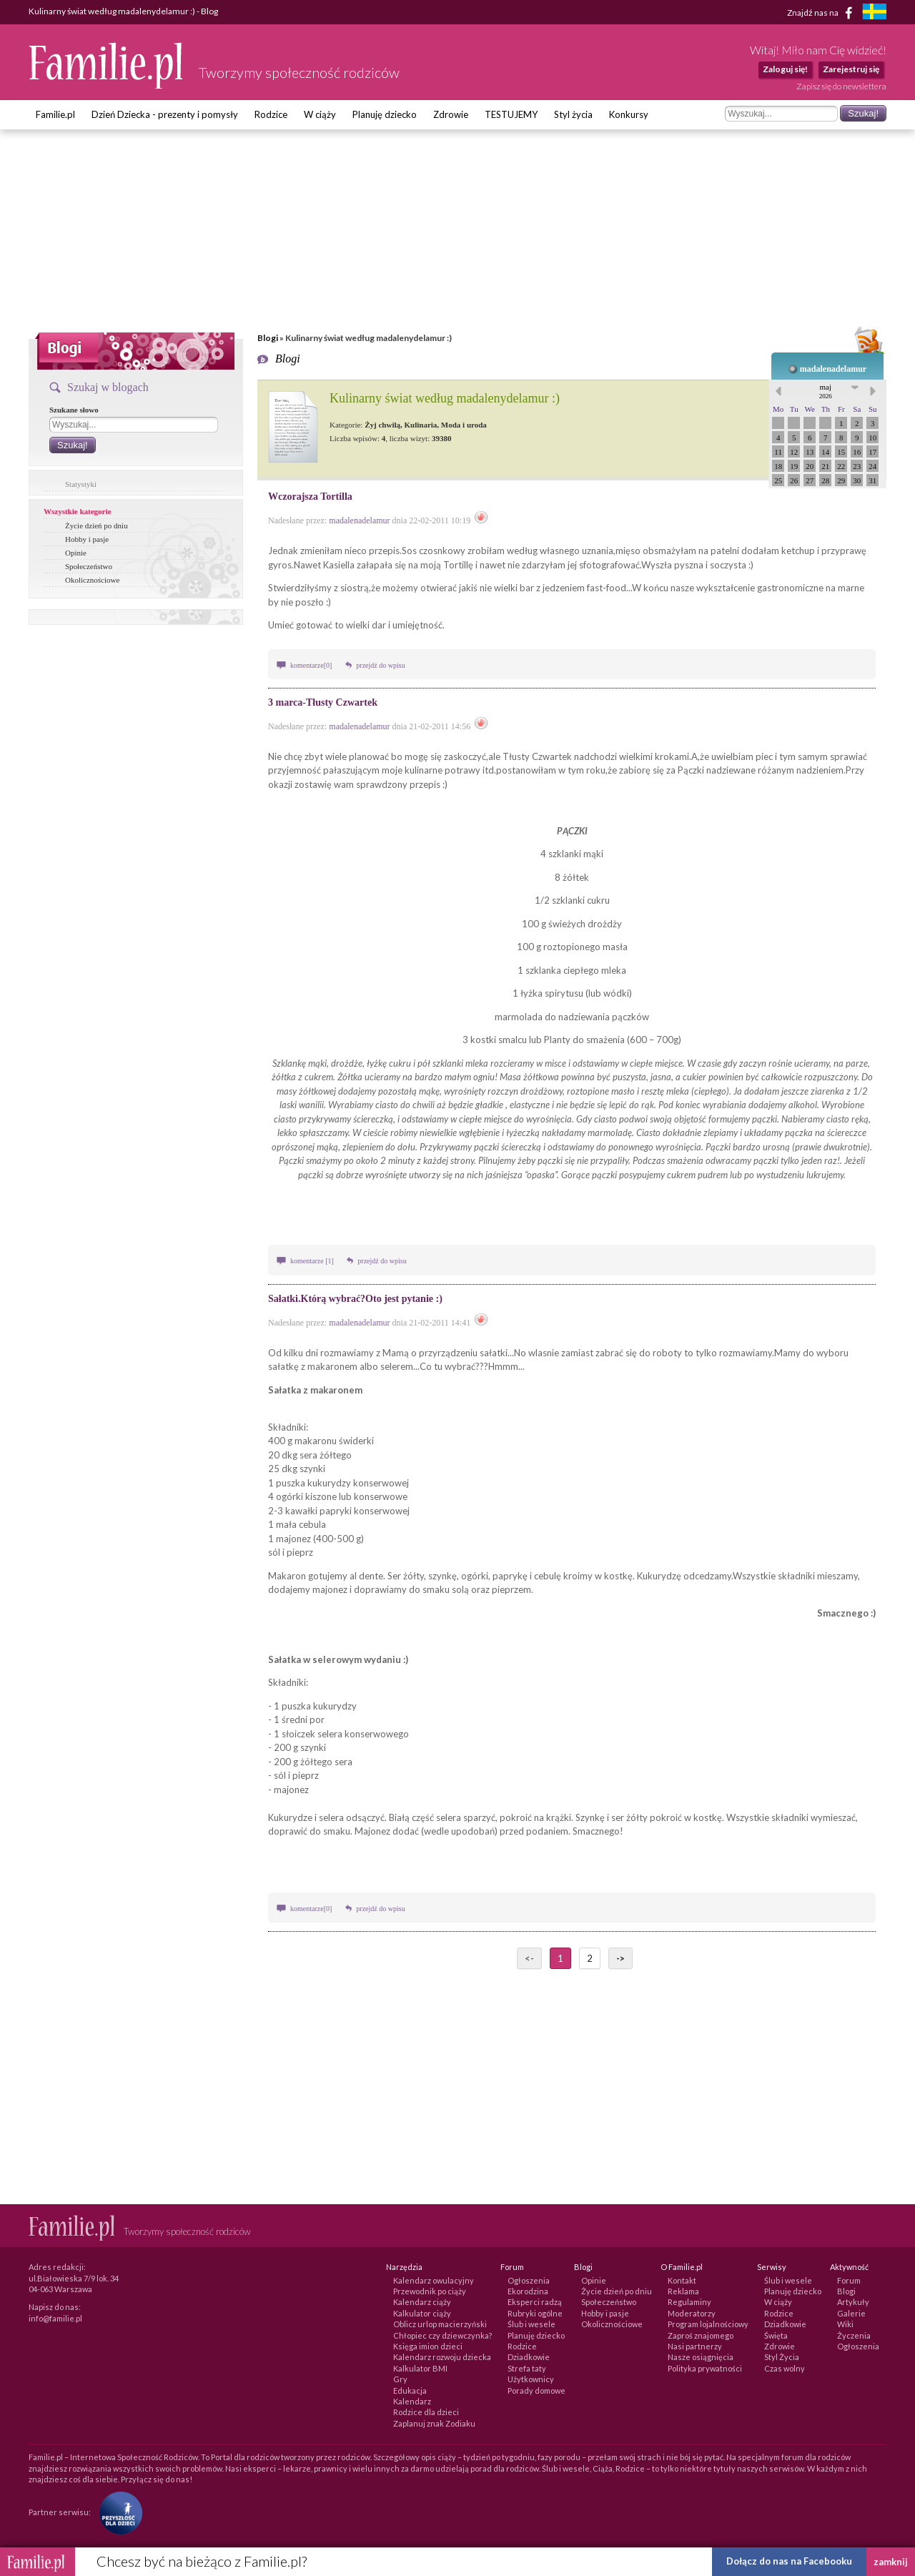  I want to click on Opinie, so click(75, 552).